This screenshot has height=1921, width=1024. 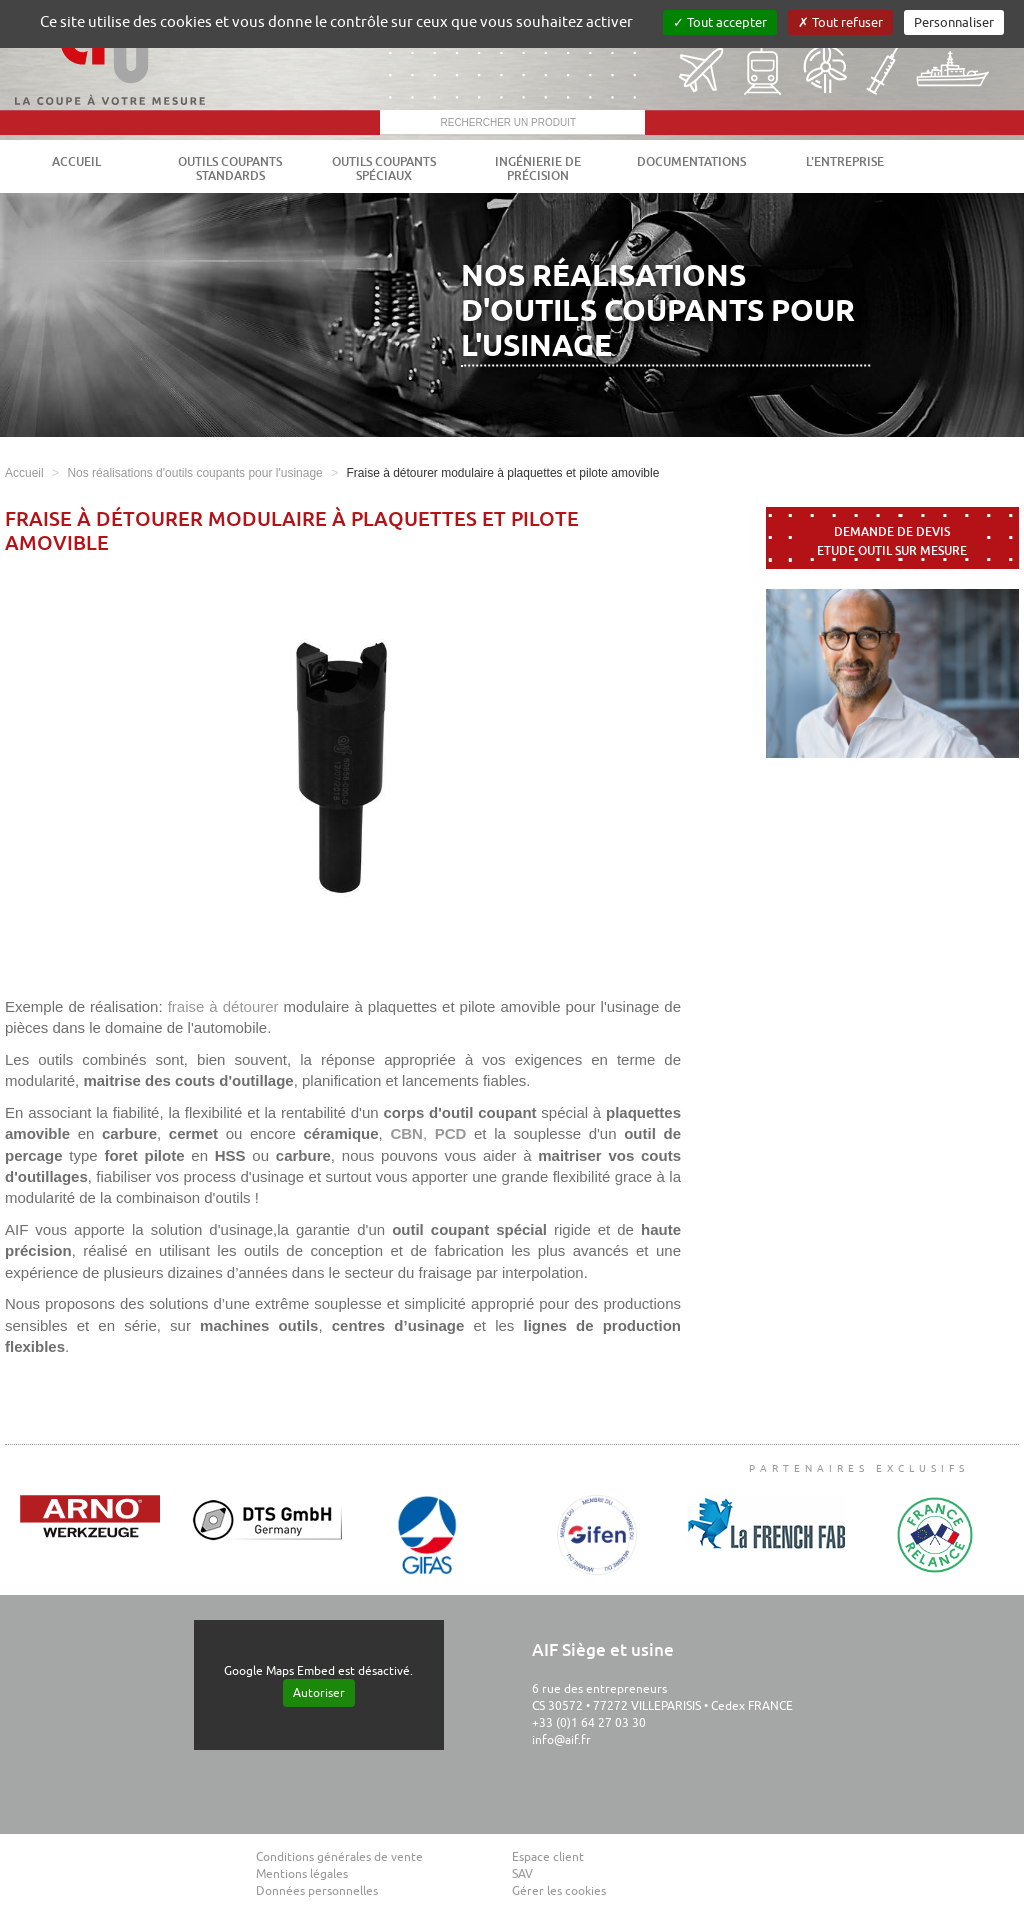 I want to click on Gérer les cookies, so click(x=559, y=1891).